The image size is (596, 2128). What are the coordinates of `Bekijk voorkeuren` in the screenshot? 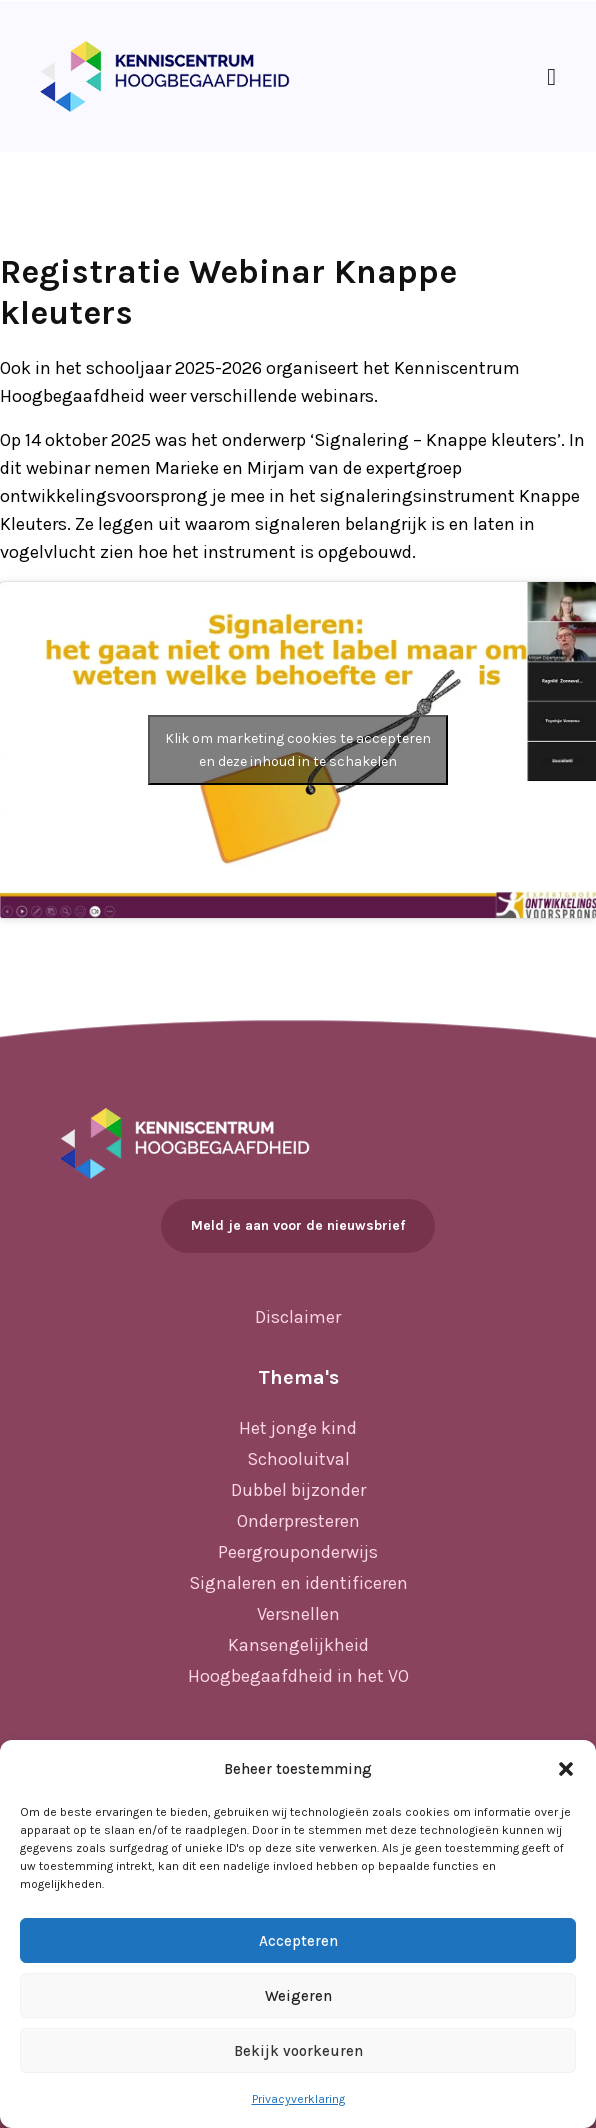 It's located at (298, 2051).